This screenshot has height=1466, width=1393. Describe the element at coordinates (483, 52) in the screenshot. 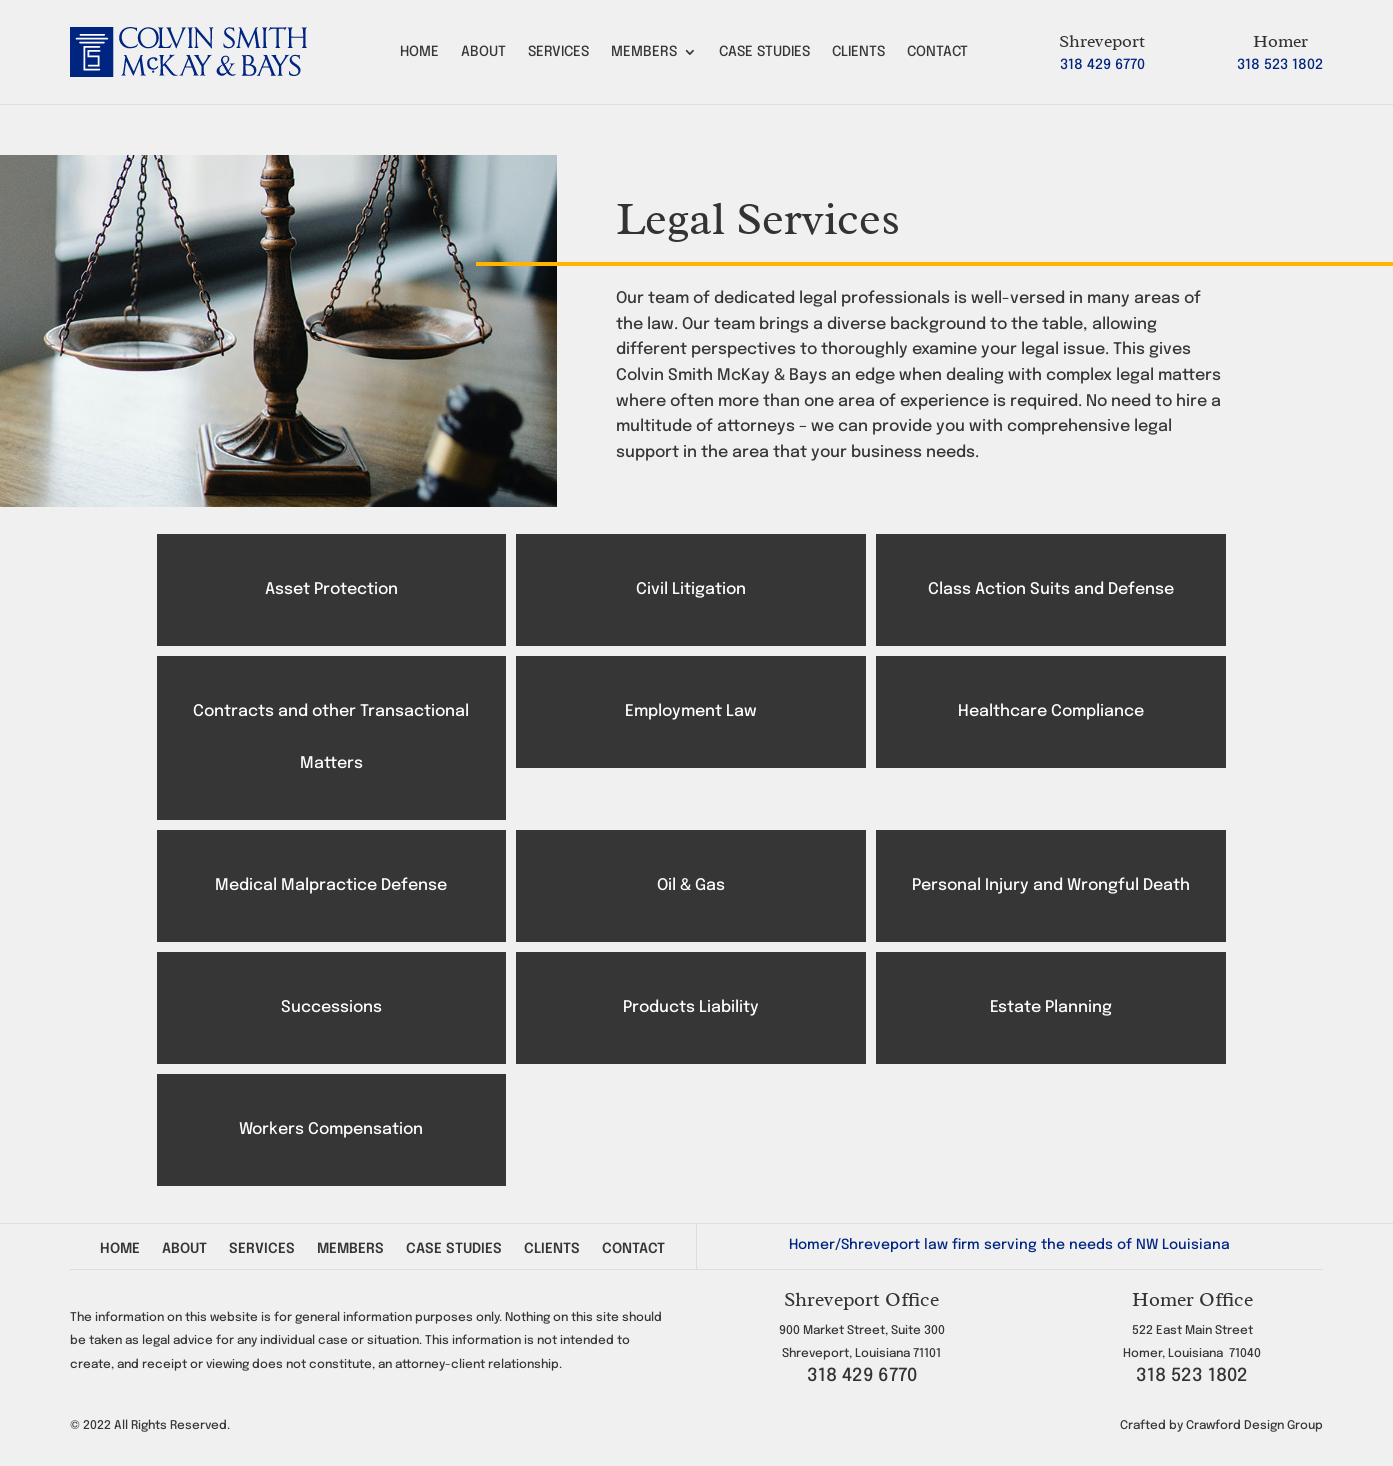

I see `About` at that location.